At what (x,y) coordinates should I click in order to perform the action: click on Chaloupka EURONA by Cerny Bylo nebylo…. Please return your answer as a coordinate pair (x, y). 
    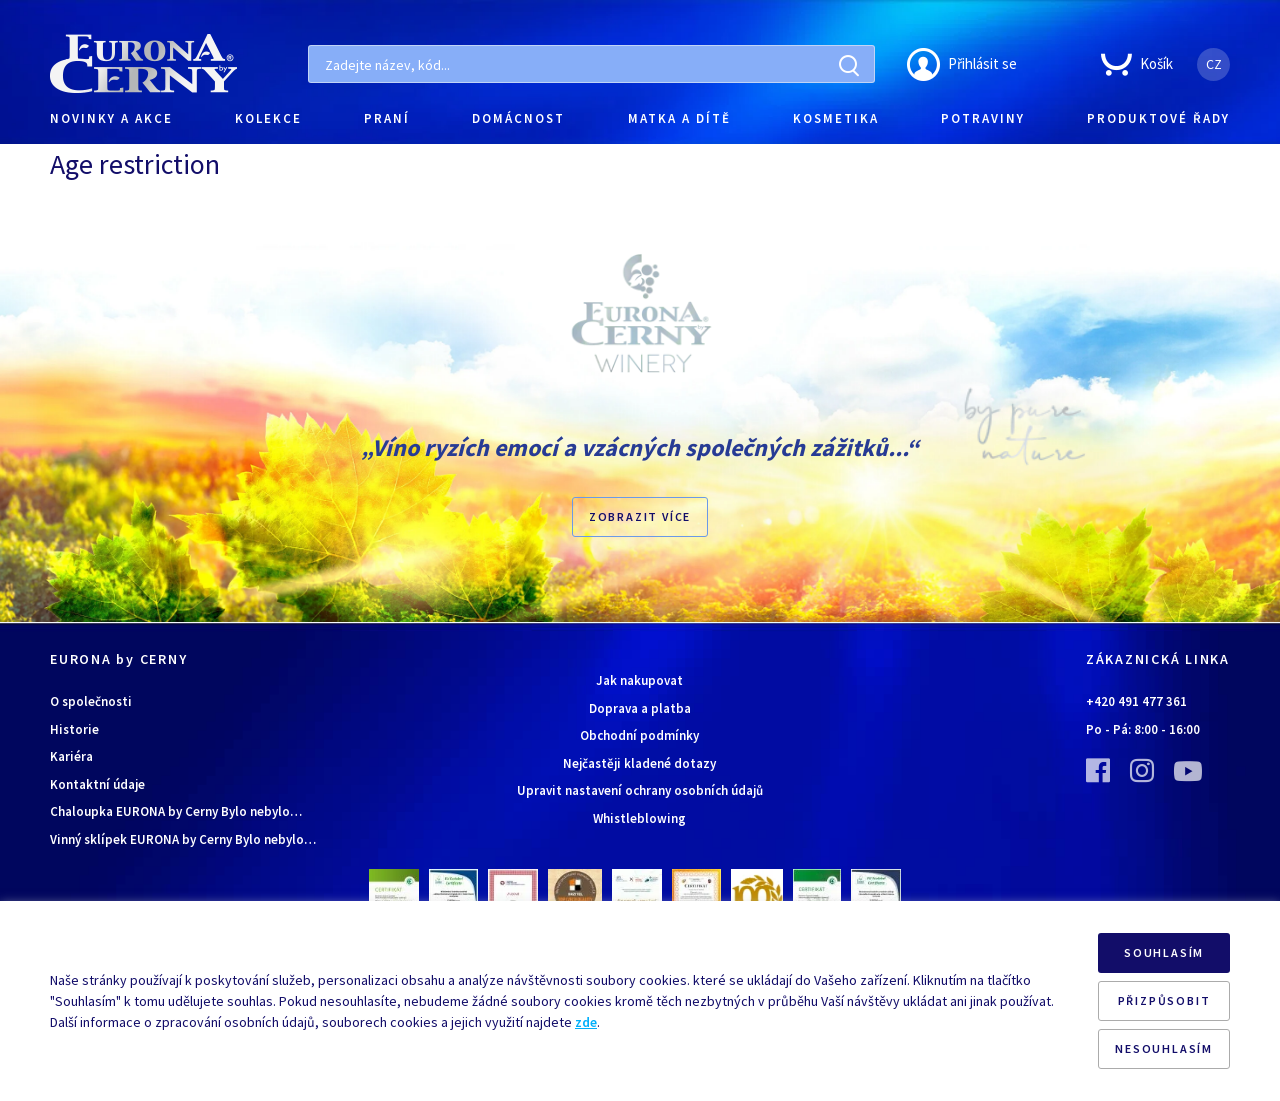
    Looking at the image, I should click on (176, 811).